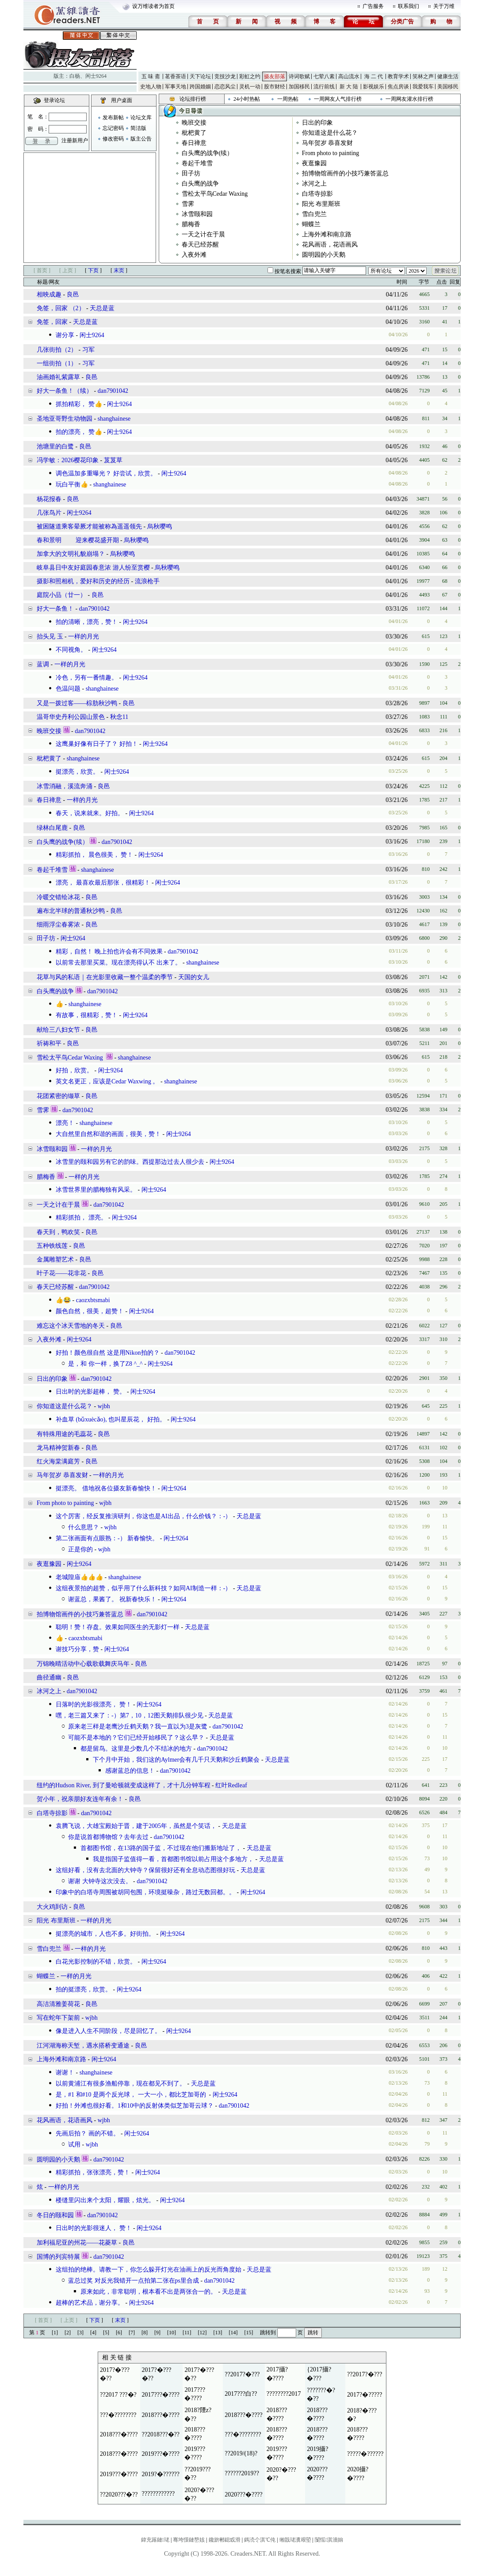 Image resolution: width=481 pixels, height=2576 pixels. What do you see at coordinates (65, 1123) in the screenshot?
I see `漂亮！` at bounding box center [65, 1123].